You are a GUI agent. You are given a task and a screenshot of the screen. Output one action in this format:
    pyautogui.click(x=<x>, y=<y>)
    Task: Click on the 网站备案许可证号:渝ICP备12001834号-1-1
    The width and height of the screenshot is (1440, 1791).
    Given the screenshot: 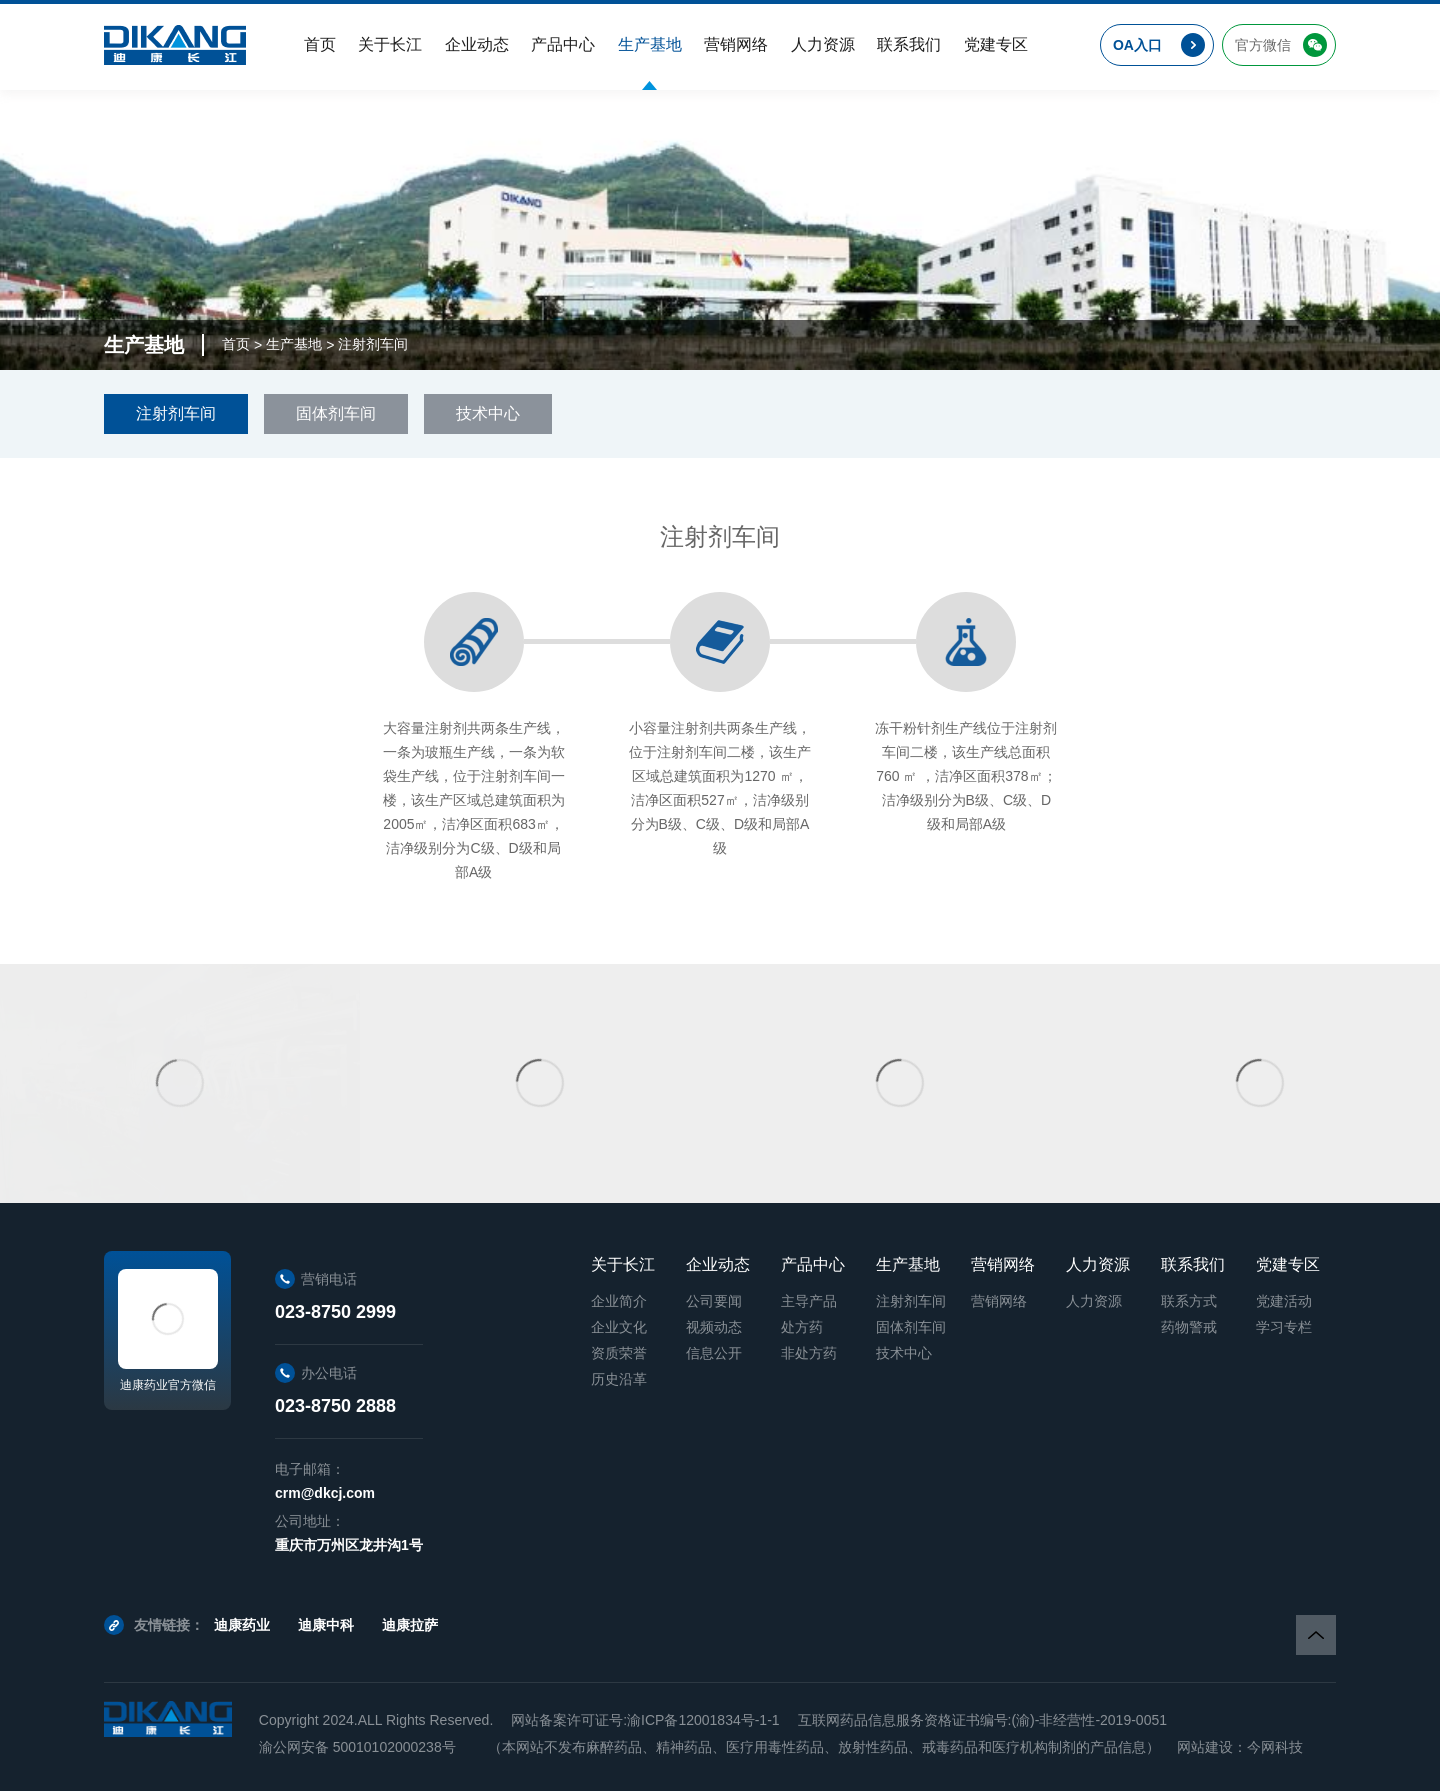 What is the action you would take?
    pyautogui.click(x=645, y=1720)
    